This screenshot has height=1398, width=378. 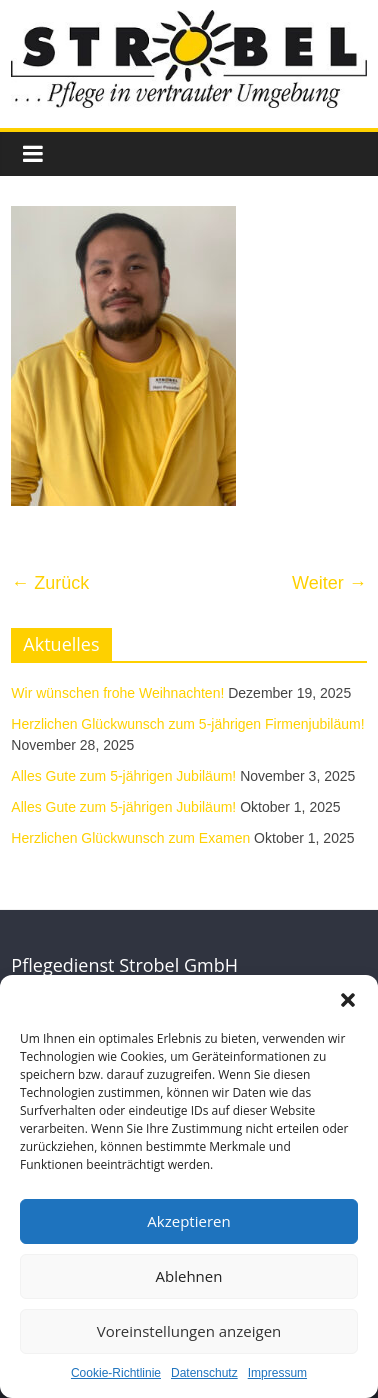 What do you see at coordinates (187, 724) in the screenshot?
I see `Herzlichen Glückwunsch zum 5-jährigen Firmenjubiläum!` at bounding box center [187, 724].